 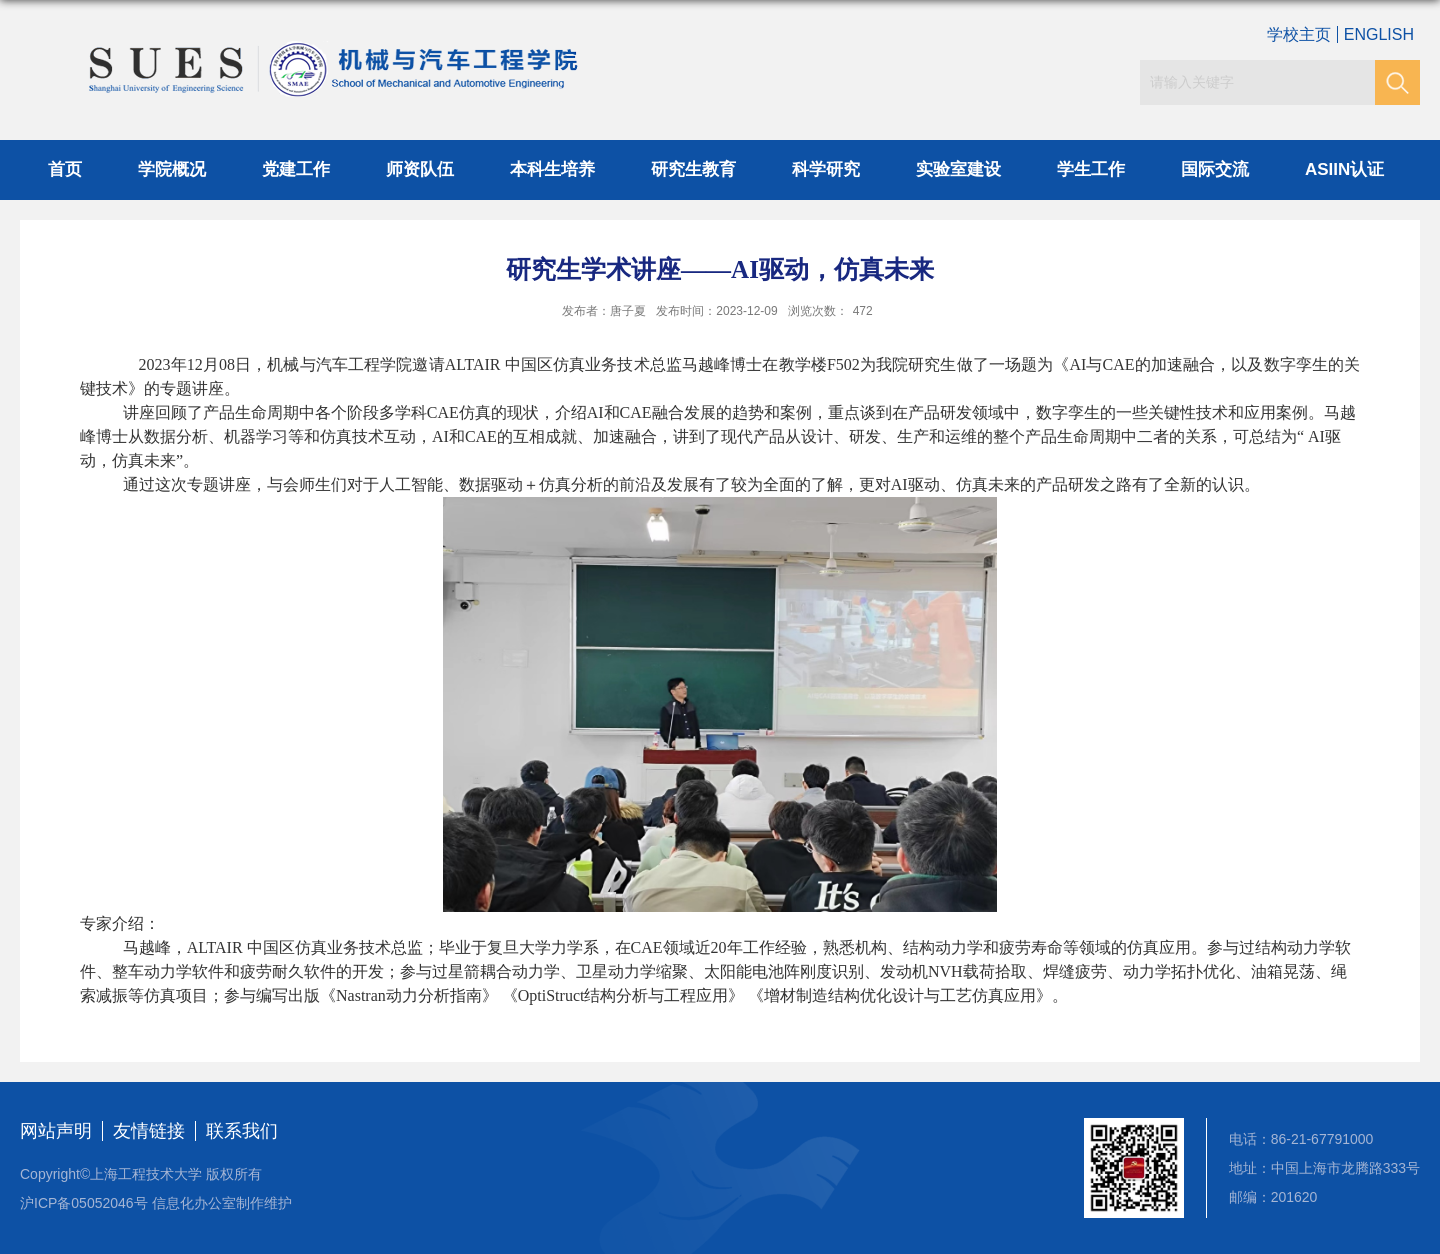 What do you see at coordinates (149, 1131) in the screenshot?
I see `友情链接` at bounding box center [149, 1131].